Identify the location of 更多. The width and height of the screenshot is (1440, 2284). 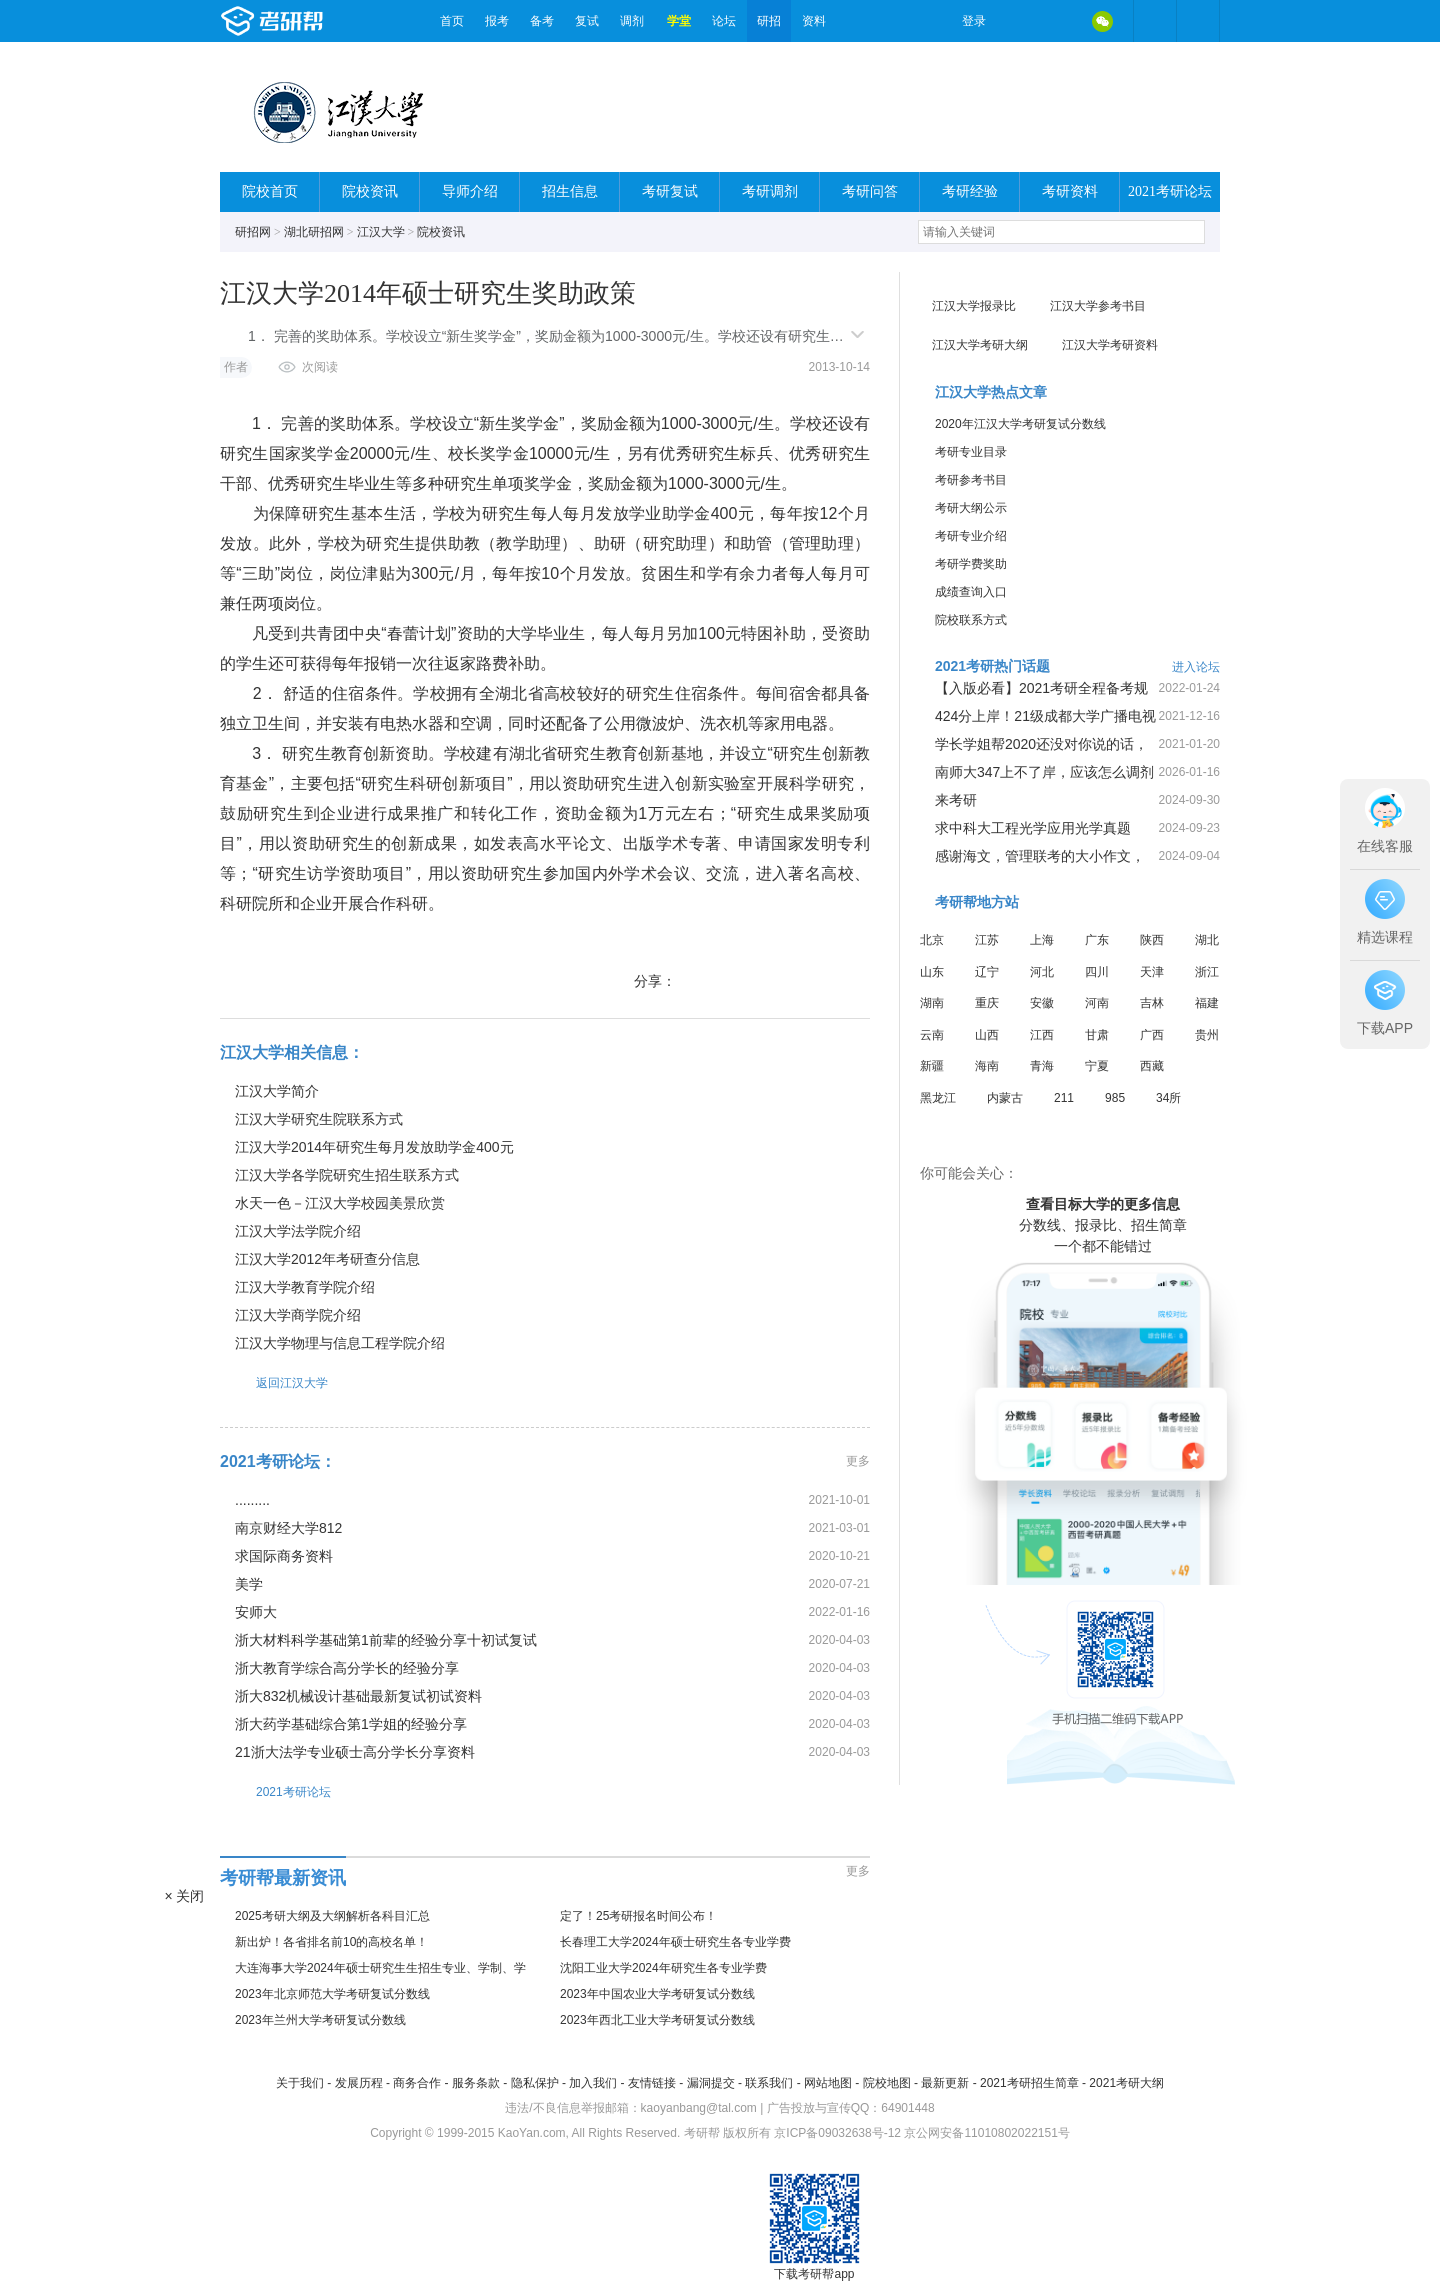
(858, 1461).